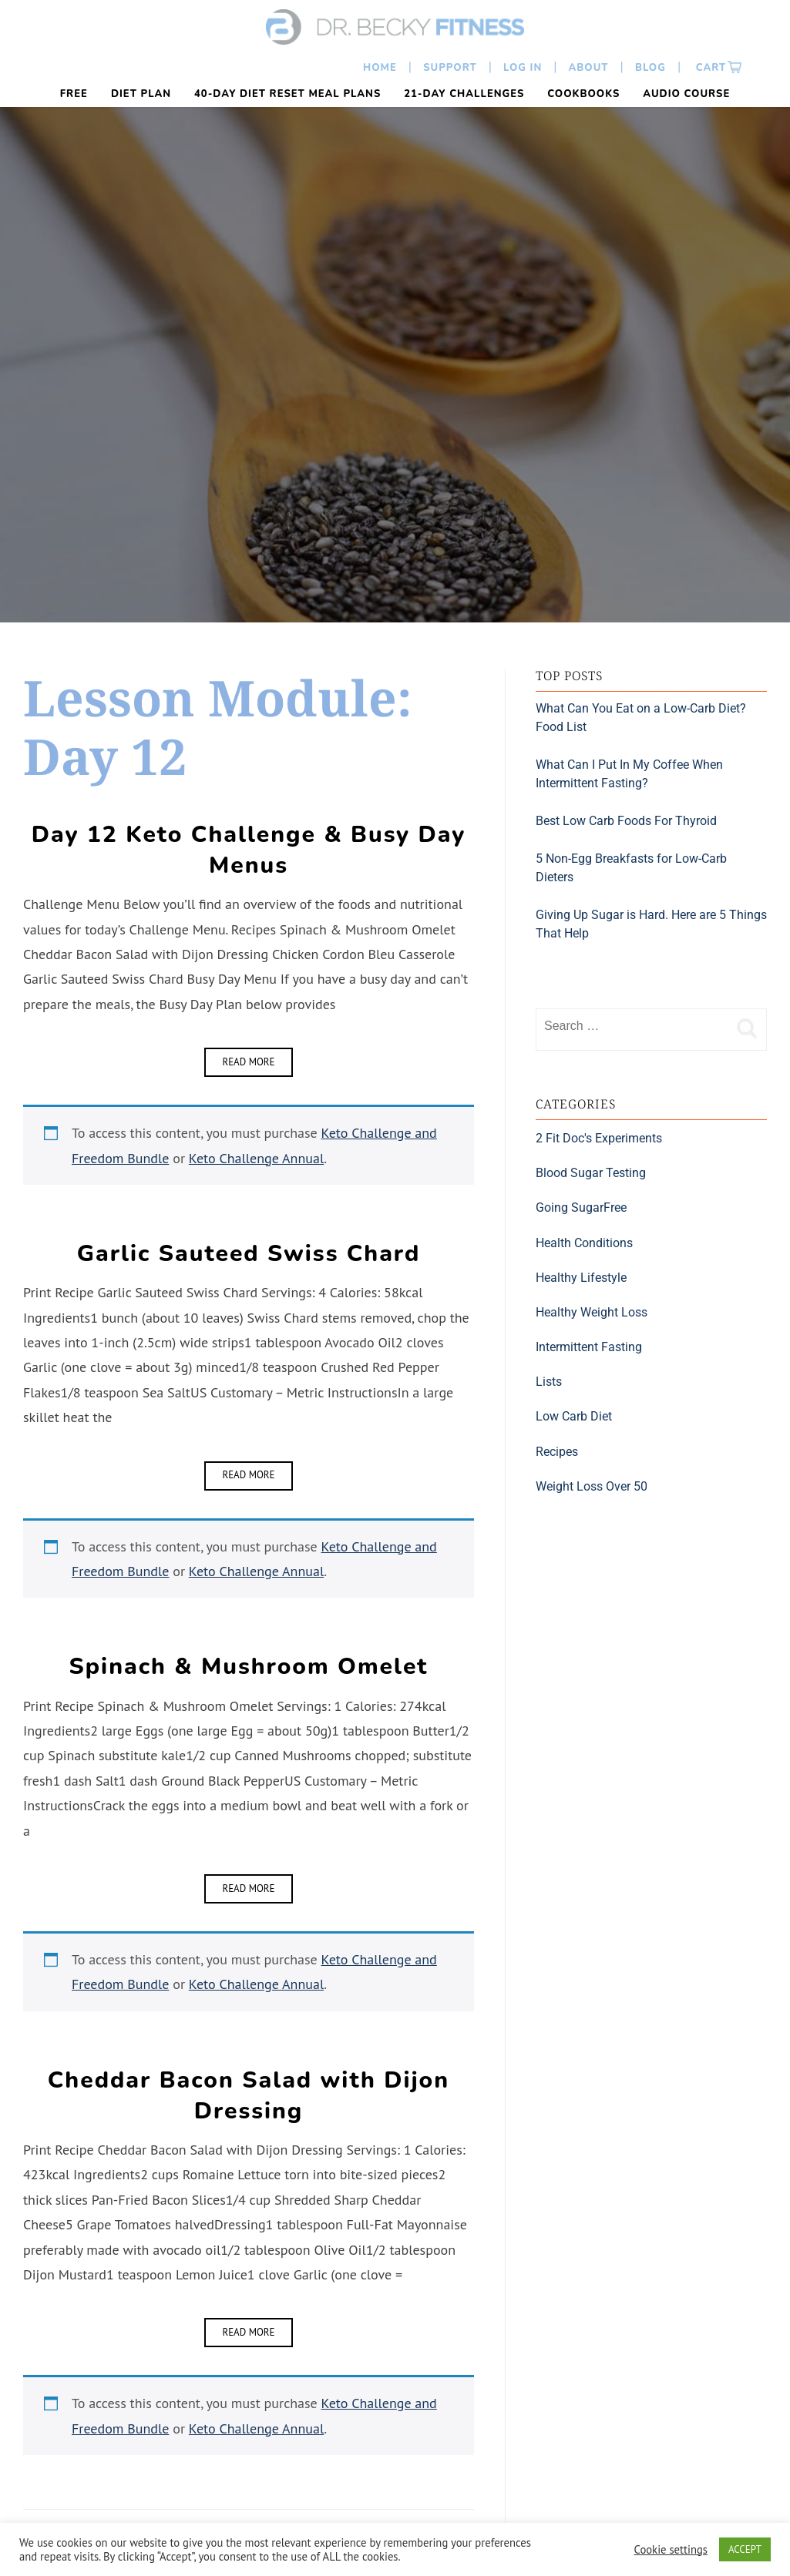 Image resolution: width=790 pixels, height=2576 pixels. Describe the element at coordinates (557, 1451) in the screenshot. I see `Recipes` at that location.